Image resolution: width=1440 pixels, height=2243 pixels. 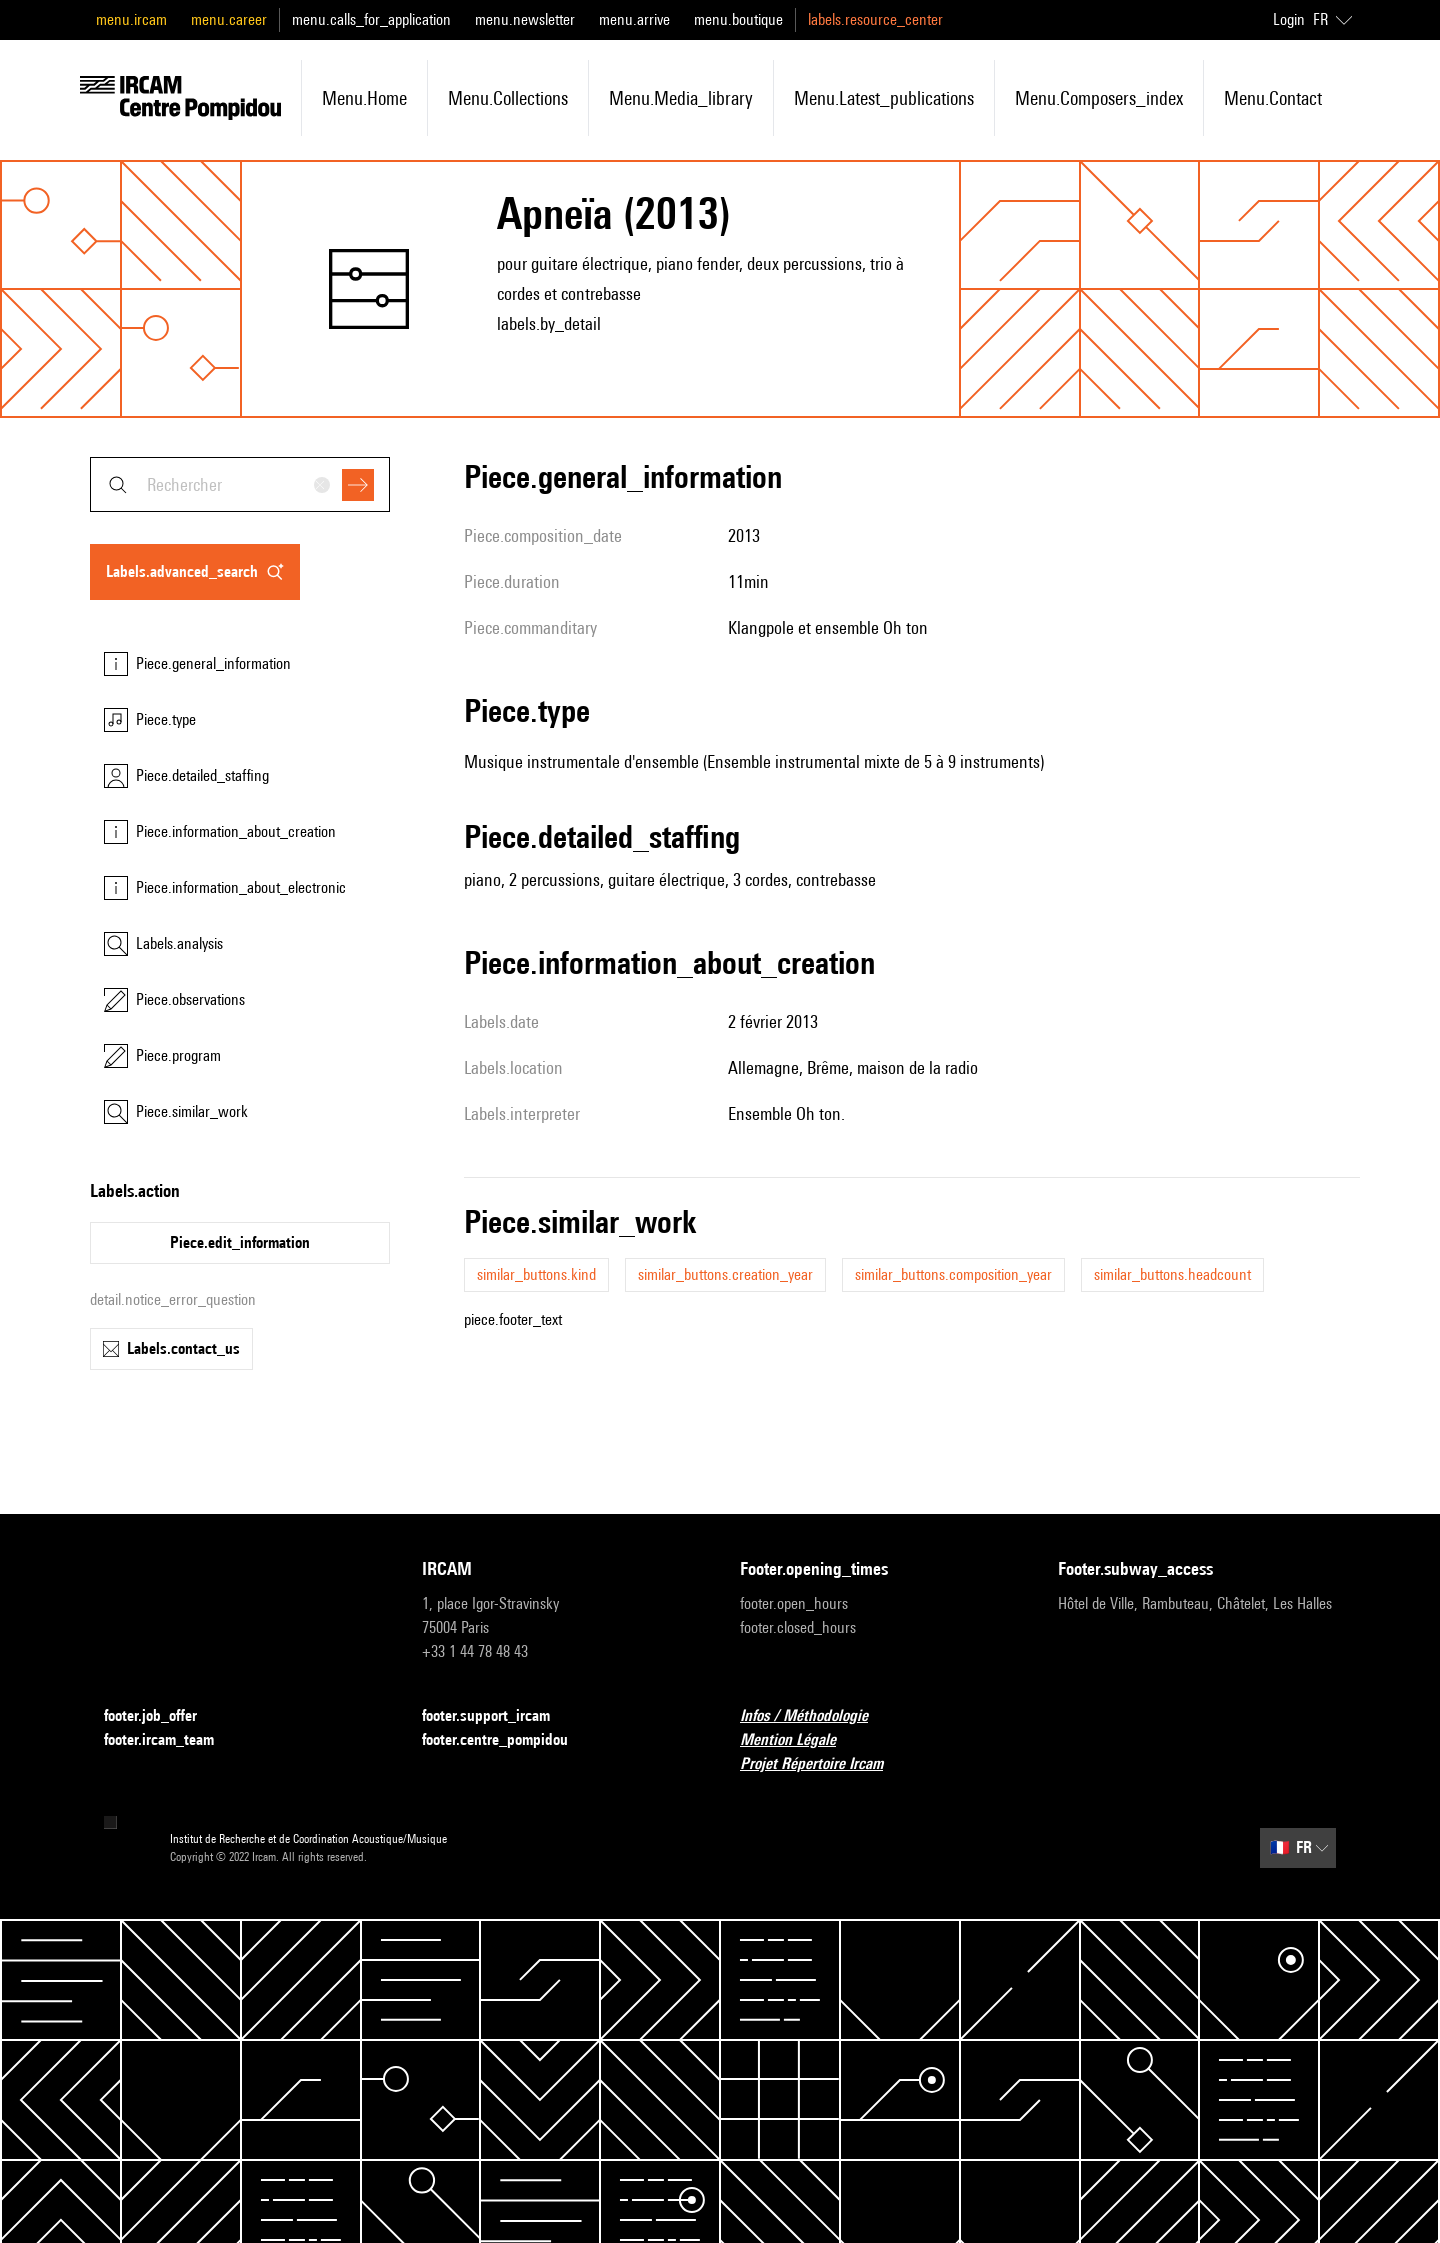 What do you see at coordinates (681, 98) in the screenshot?
I see `menu.media_library` at bounding box center [681, 98].